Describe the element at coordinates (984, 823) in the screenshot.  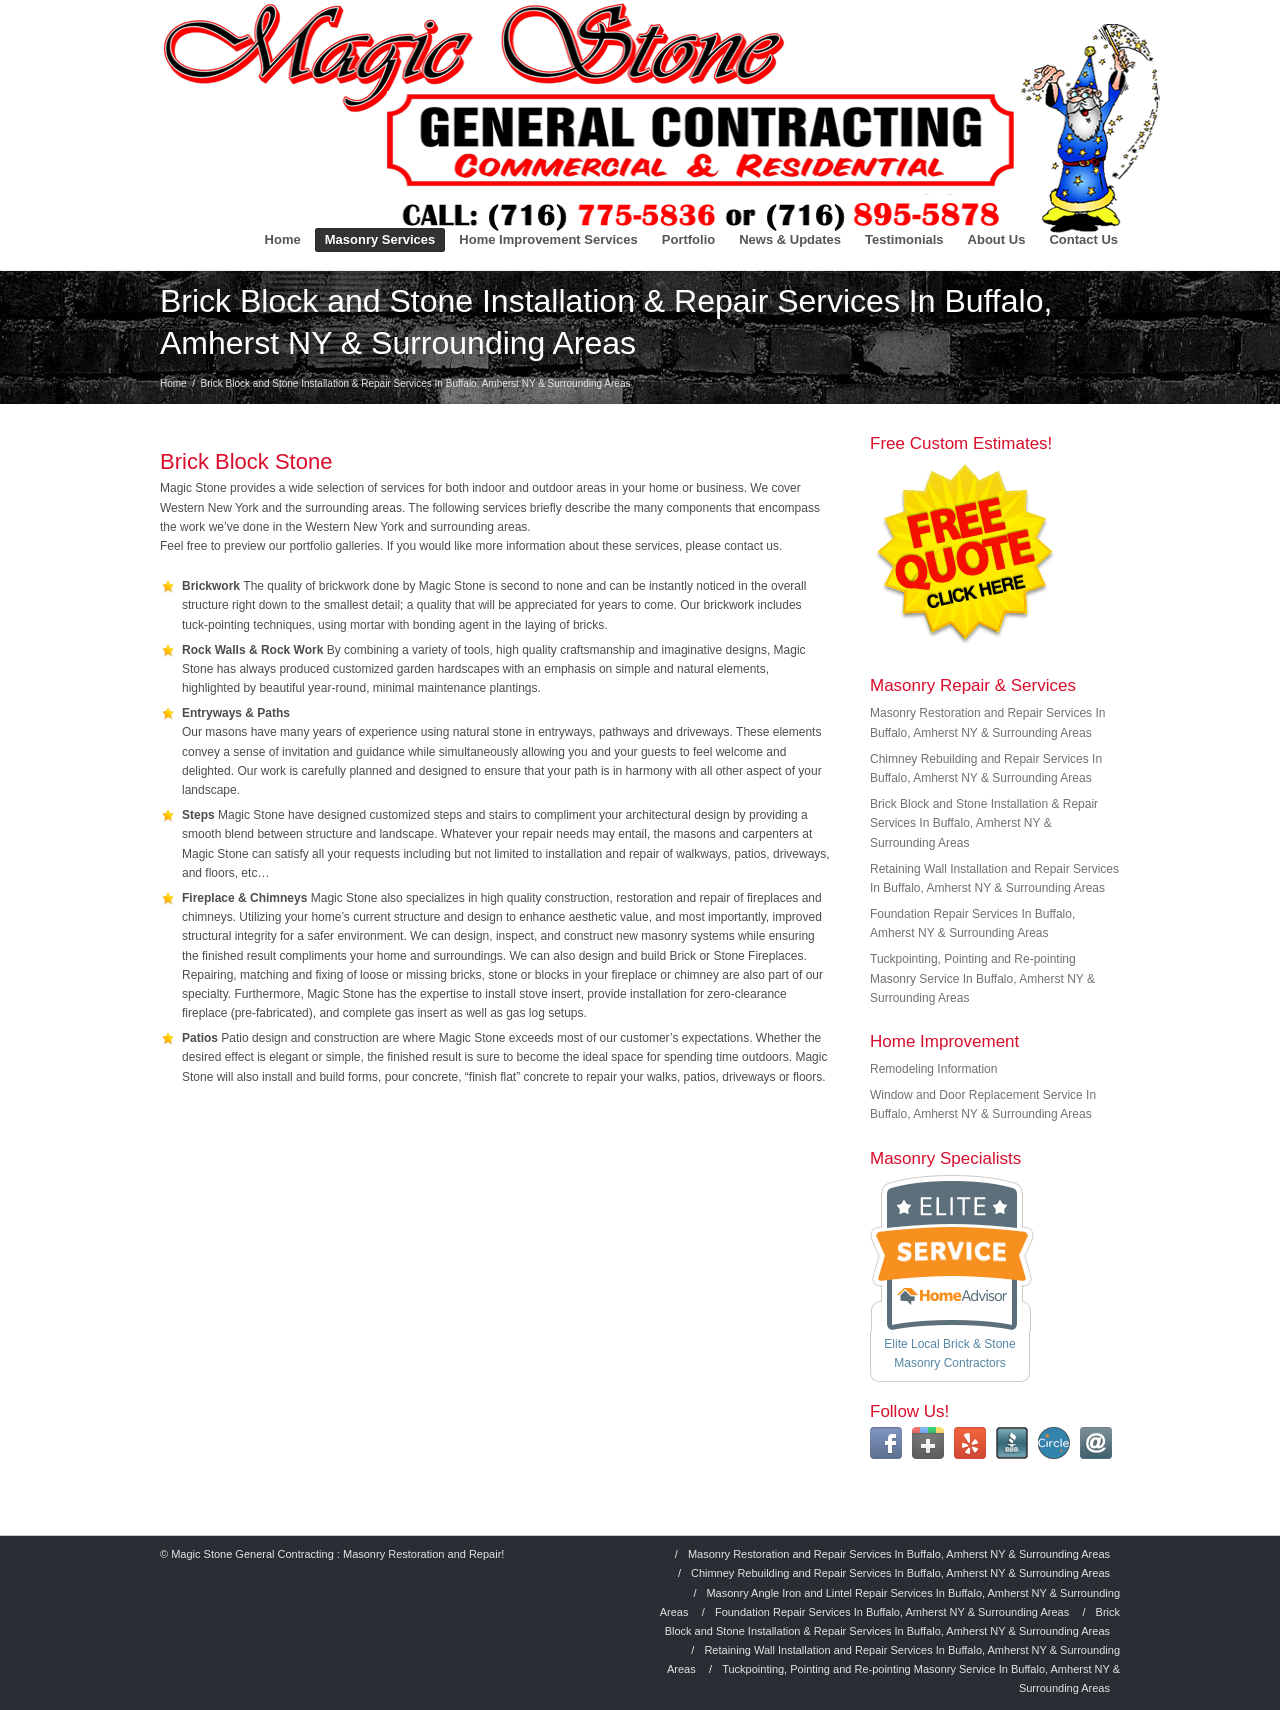
I see `Brick Block and Stone Installation & Repair Services In Buffalo, Amherst NY & Surrounding Areas` at that location.